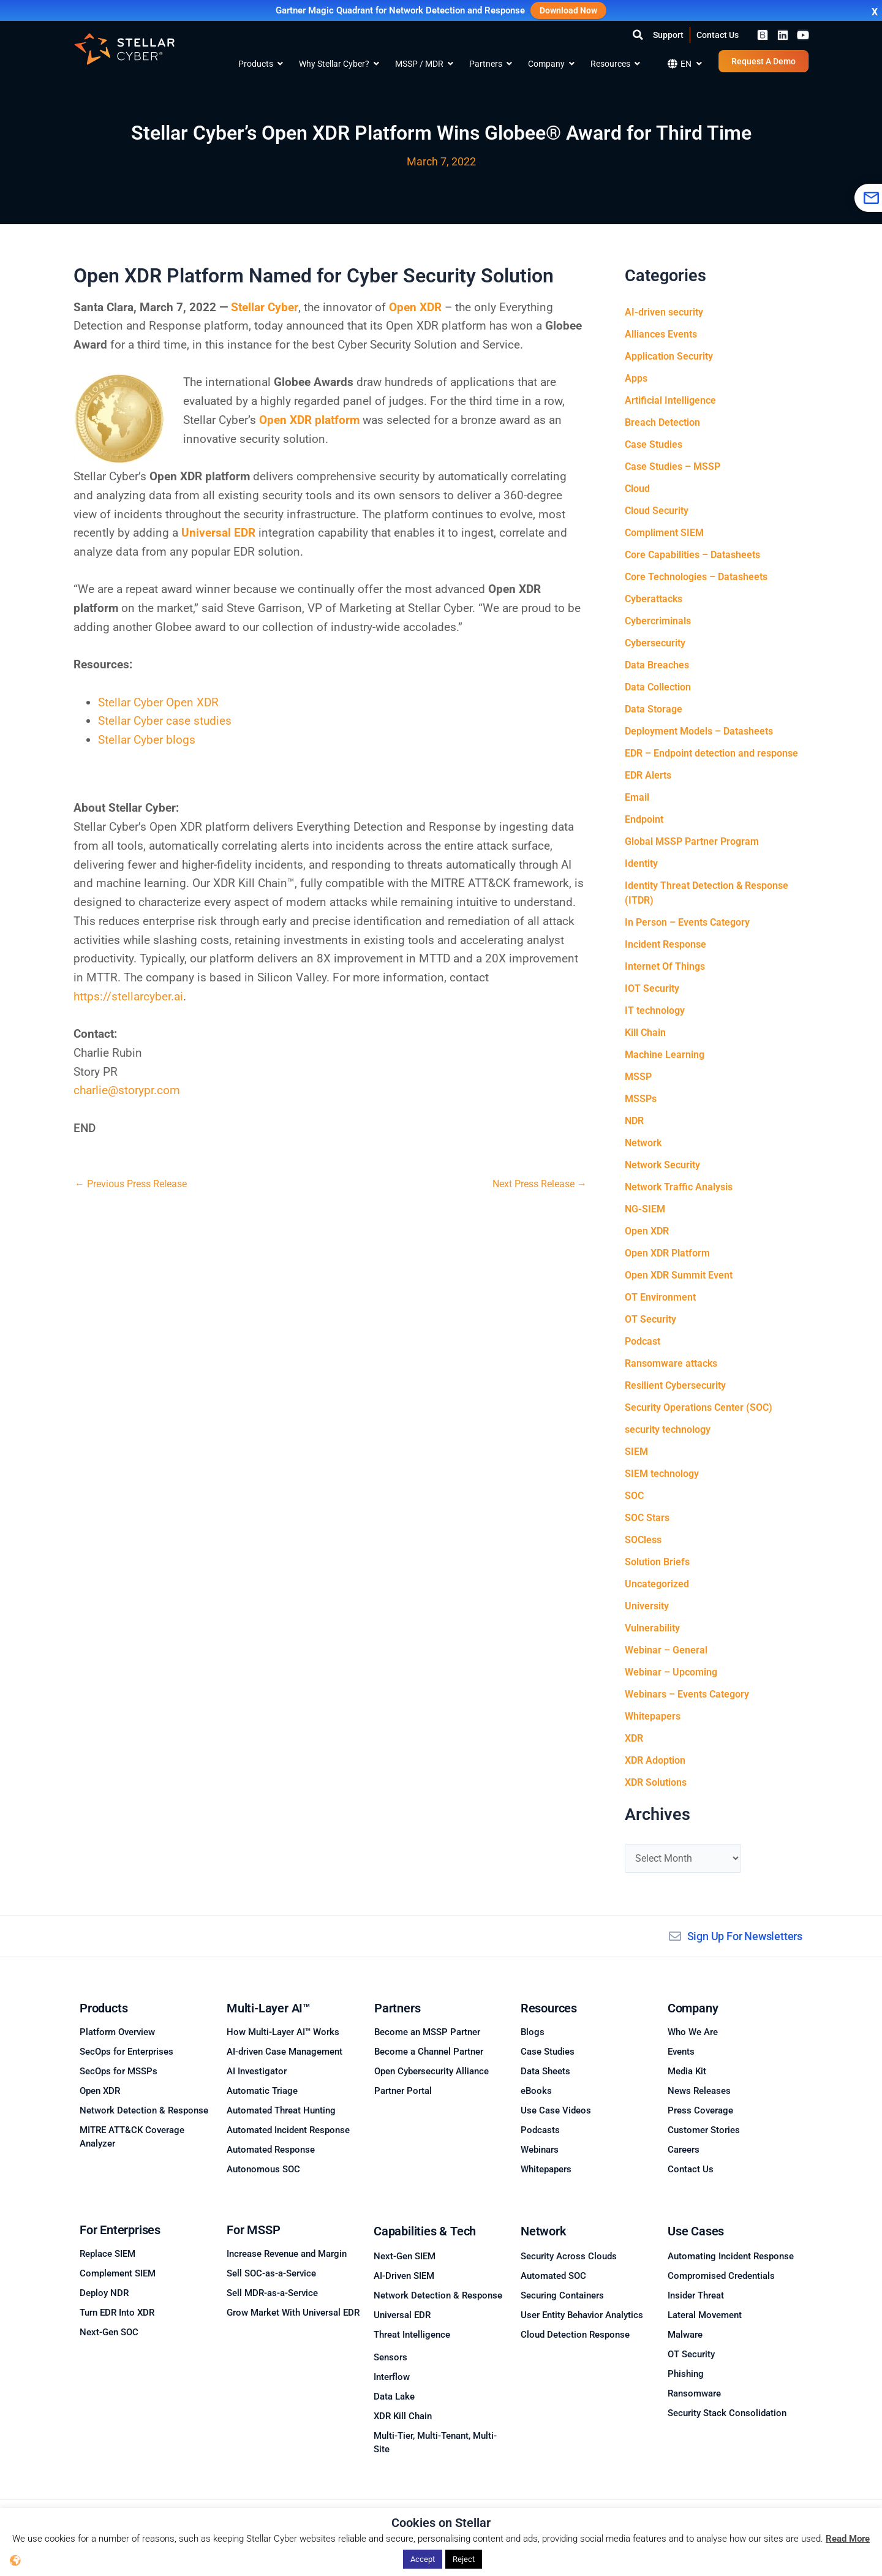 The width and height of the screenshot is (882, 2576). What do you see at coordinates (648, 775) in the screenshot?
I see `EDR Alerts` at bounding box center [648, 775].